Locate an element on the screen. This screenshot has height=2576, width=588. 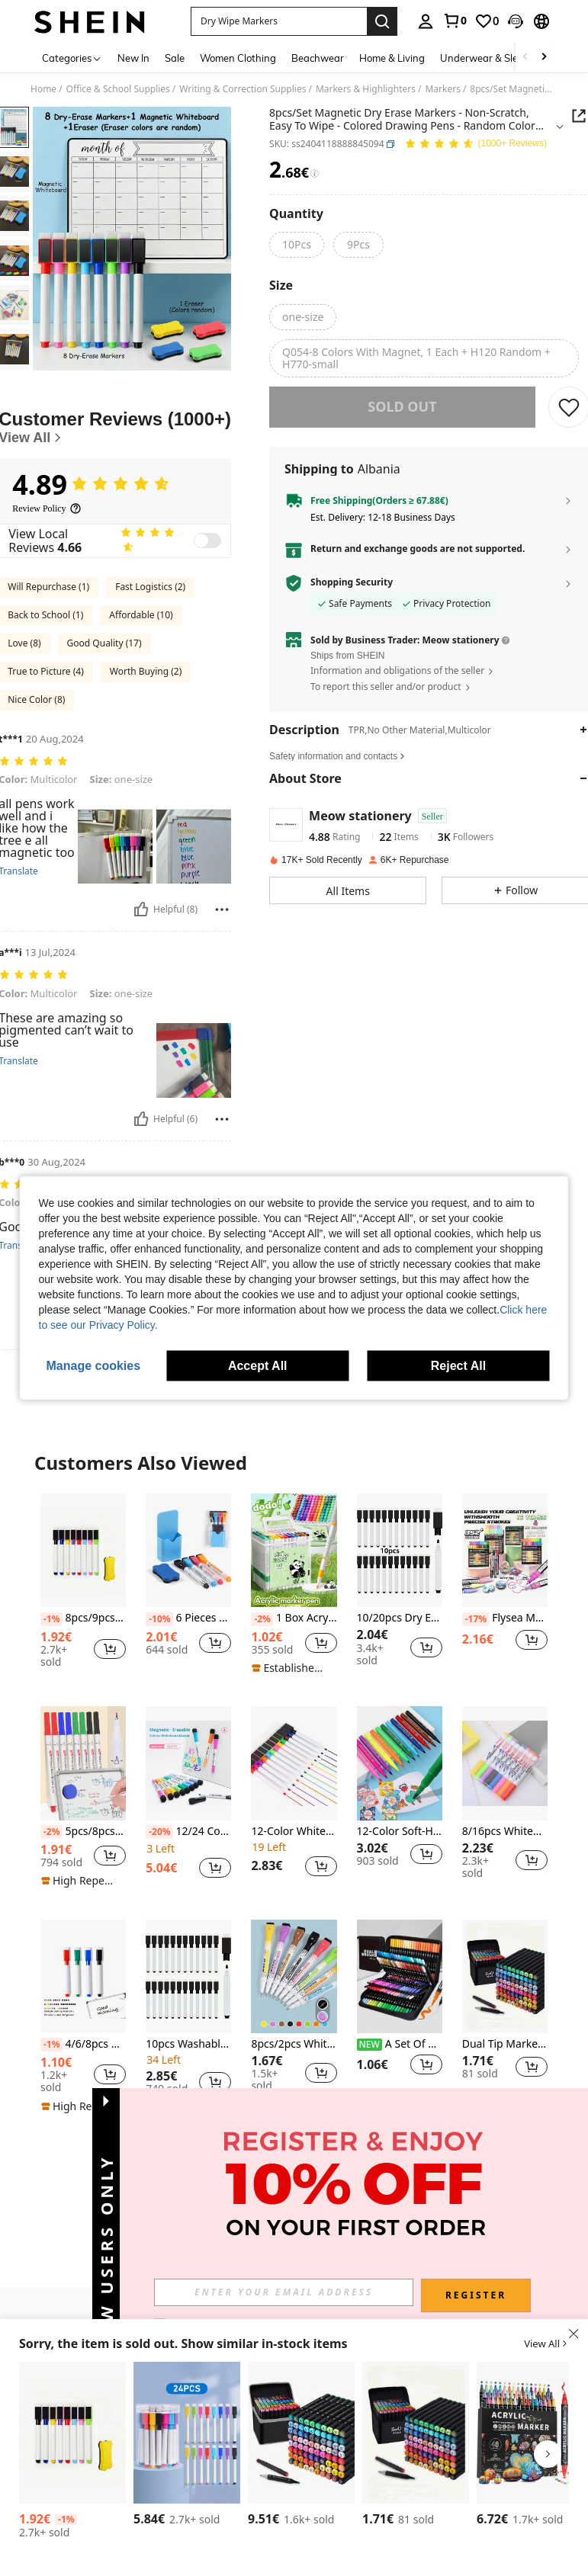
Beachwear [menuitem] is located at coordinates (317, 58).